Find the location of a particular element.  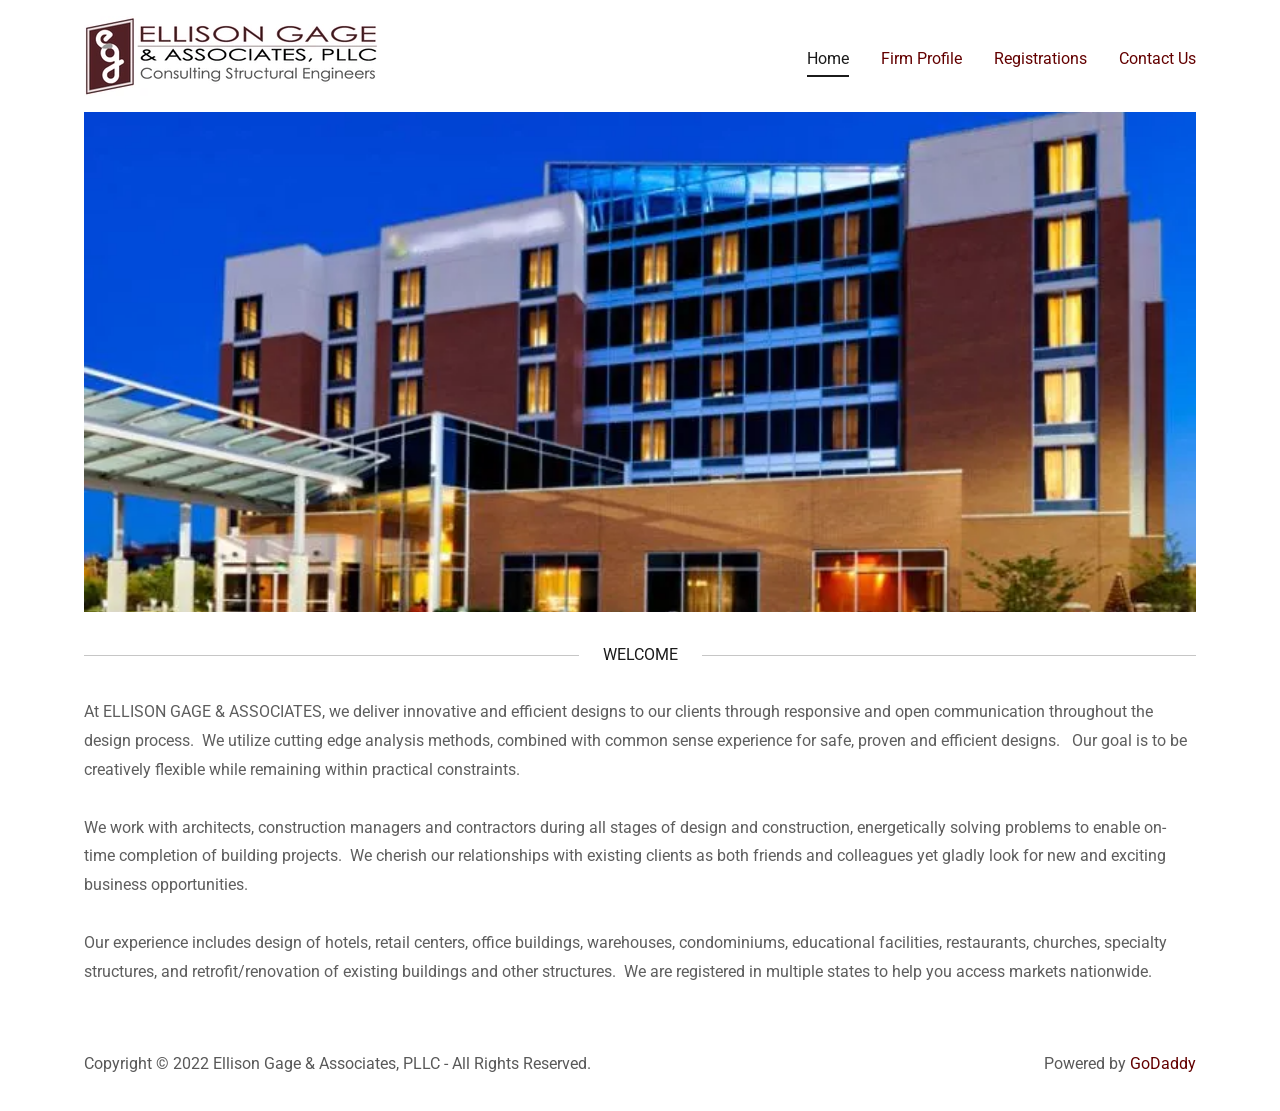

Contact Us [link] is located at coordinates (1157, 58).